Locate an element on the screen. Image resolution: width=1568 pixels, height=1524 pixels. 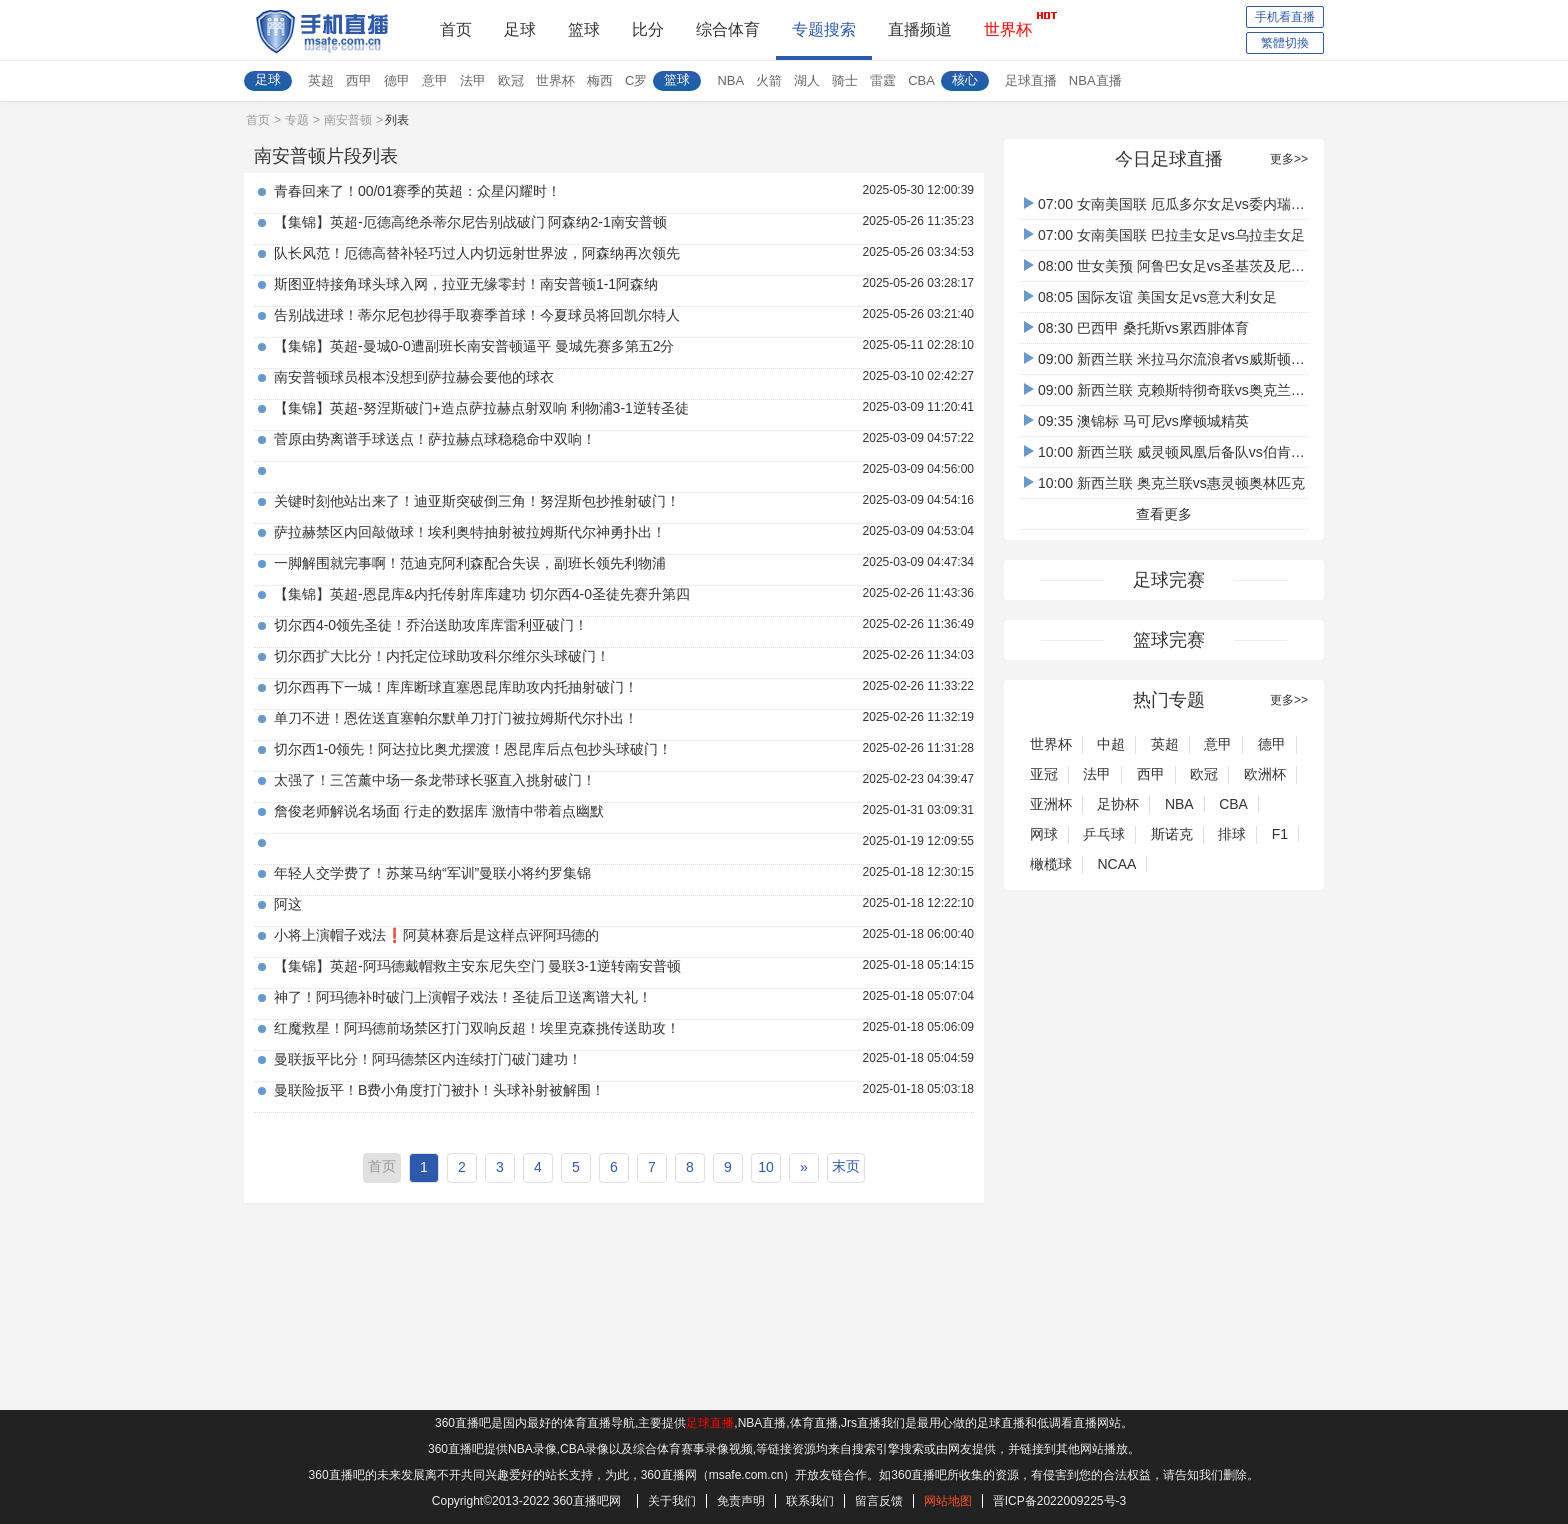
比分 is located at coordinates (648, 29).